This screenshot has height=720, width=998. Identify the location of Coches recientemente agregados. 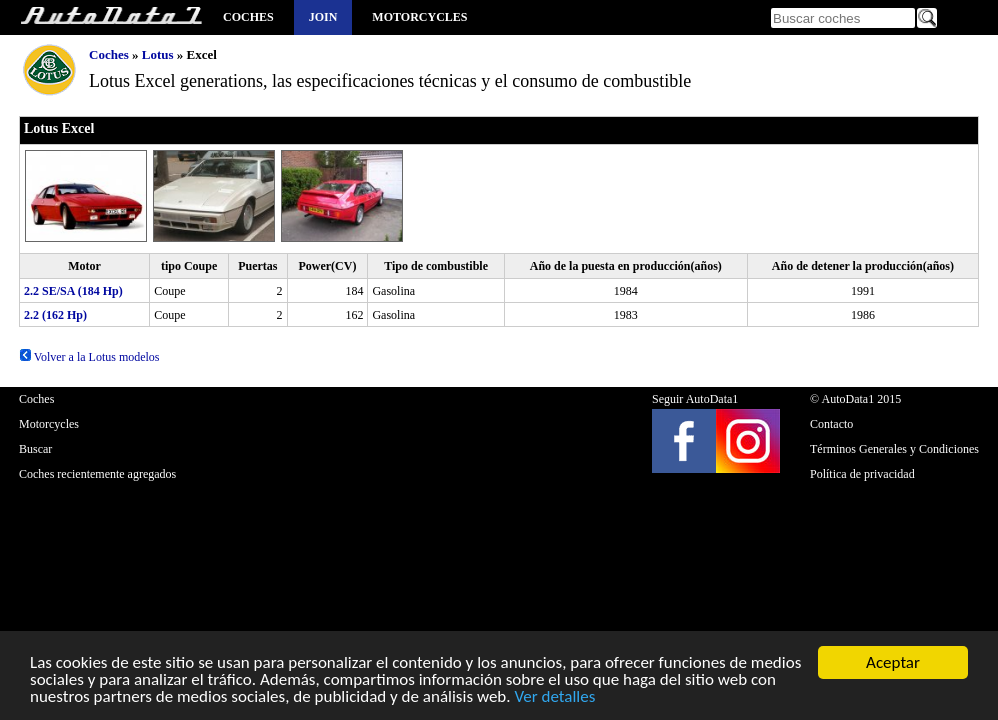
(97, 474).